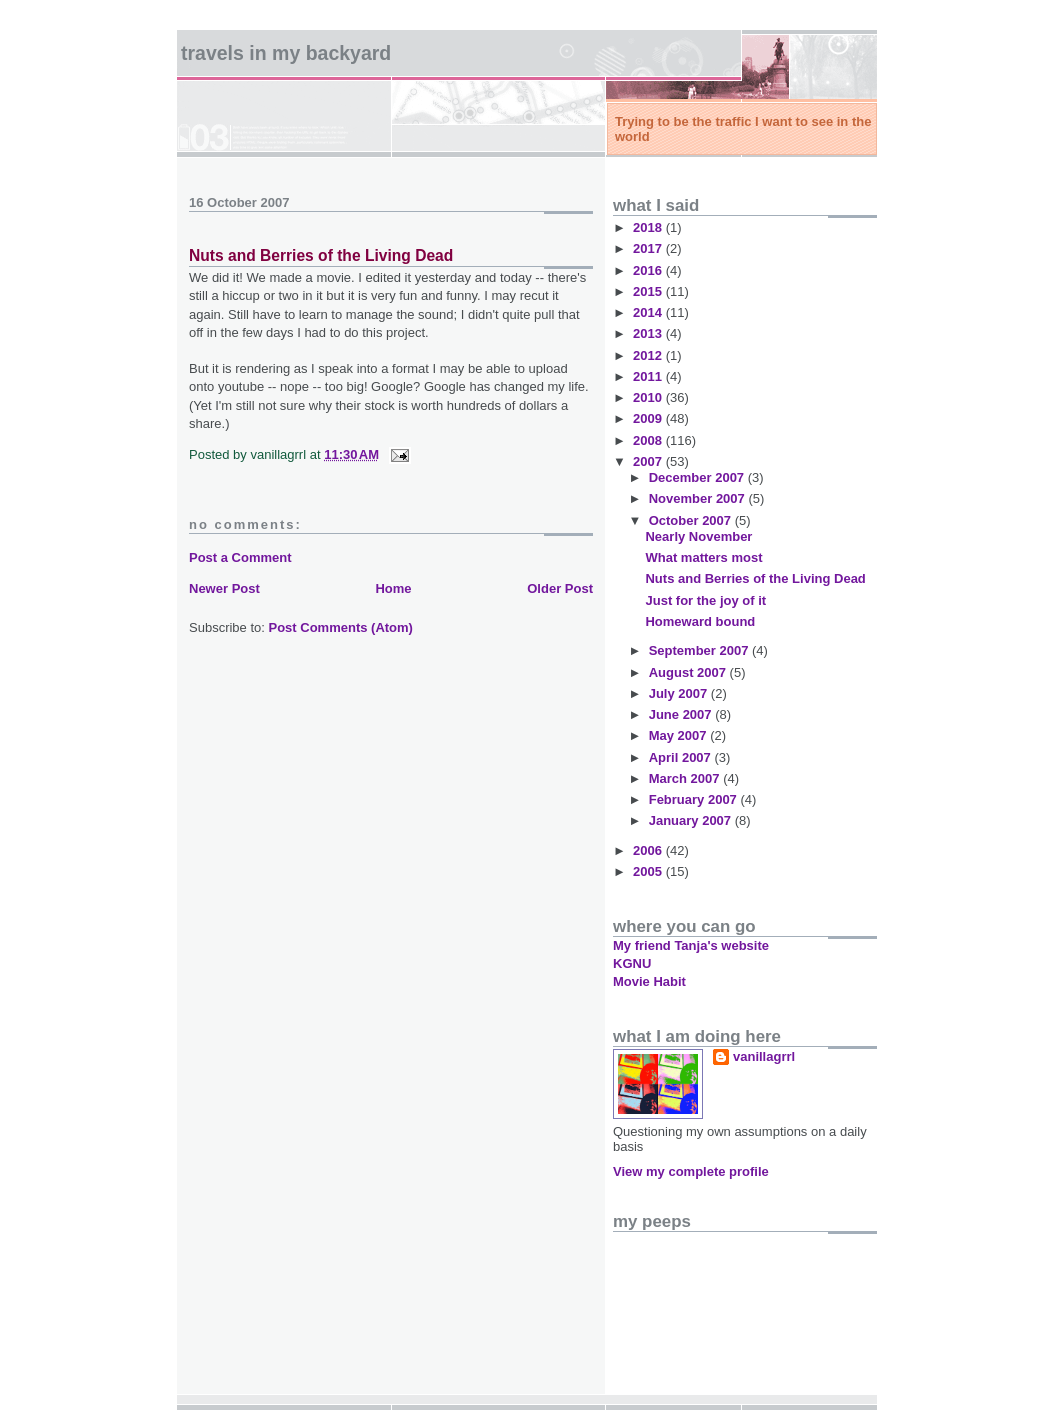  Describe the element at coordinates (764, 1056) in the screenshot. I see `vanillagrrl` at that location.